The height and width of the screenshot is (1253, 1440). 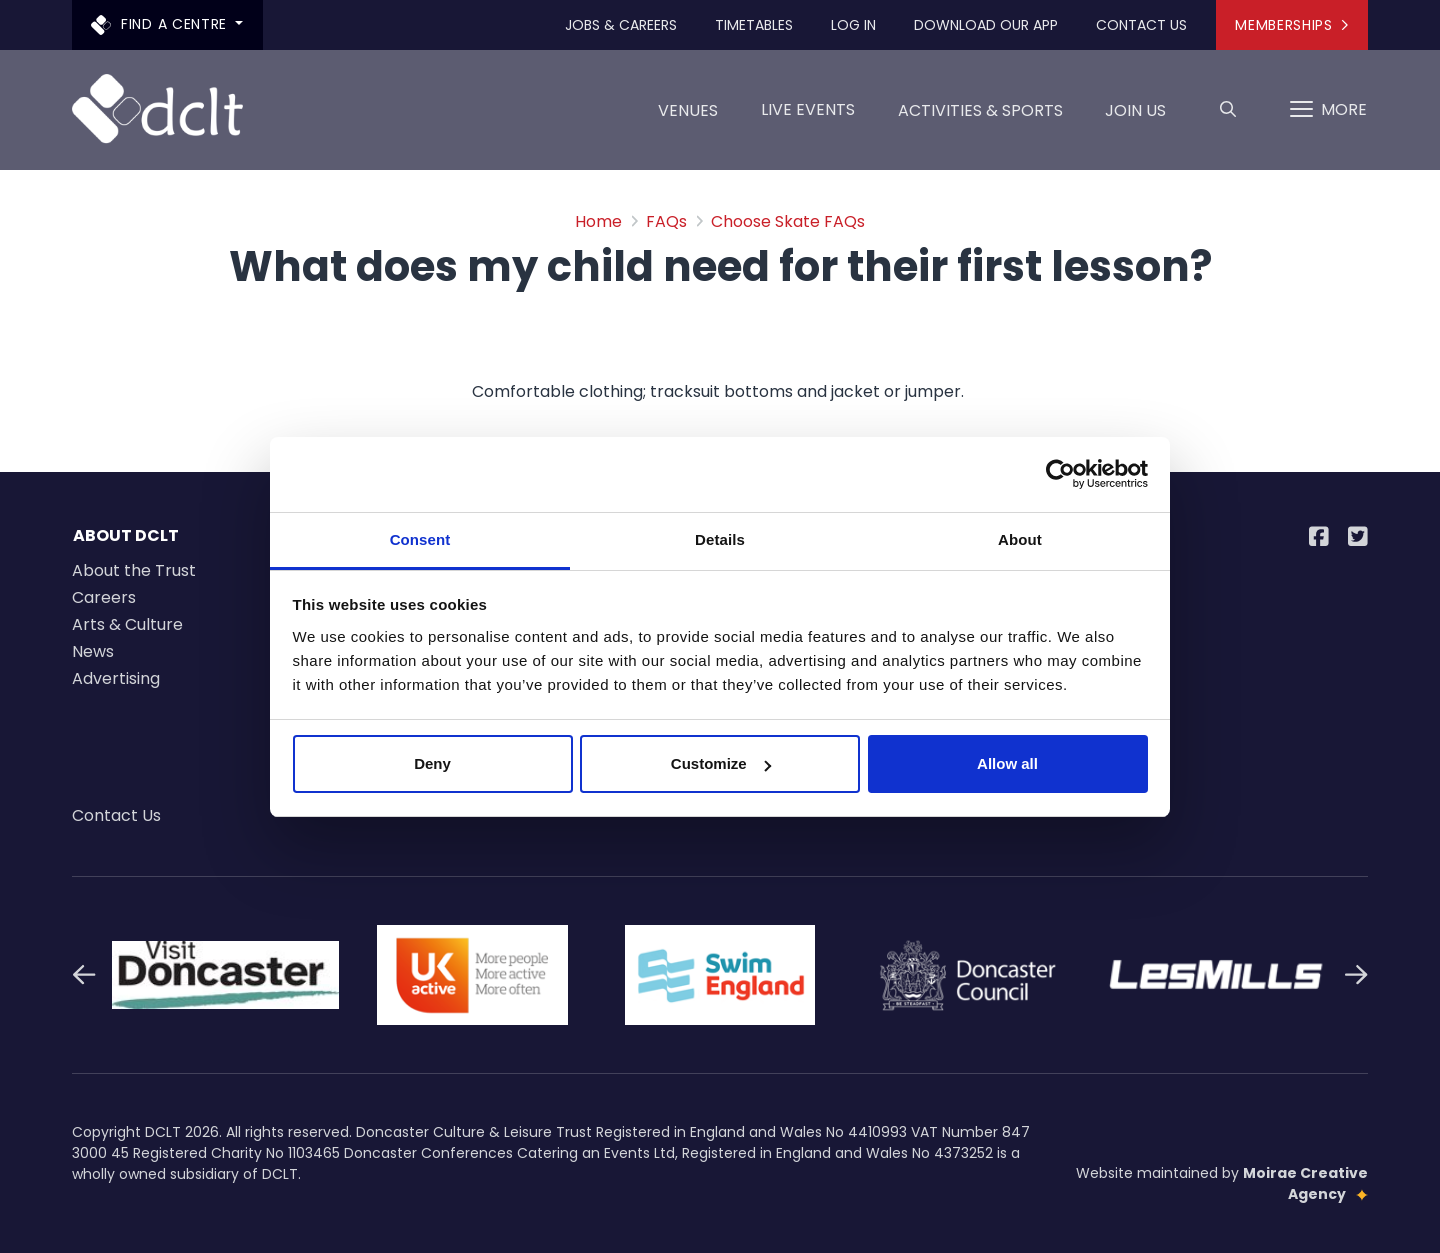 What do you see at coordinates (666, 221) in the screenshot?
I see `FAQs` at bounding box center [666, 221].